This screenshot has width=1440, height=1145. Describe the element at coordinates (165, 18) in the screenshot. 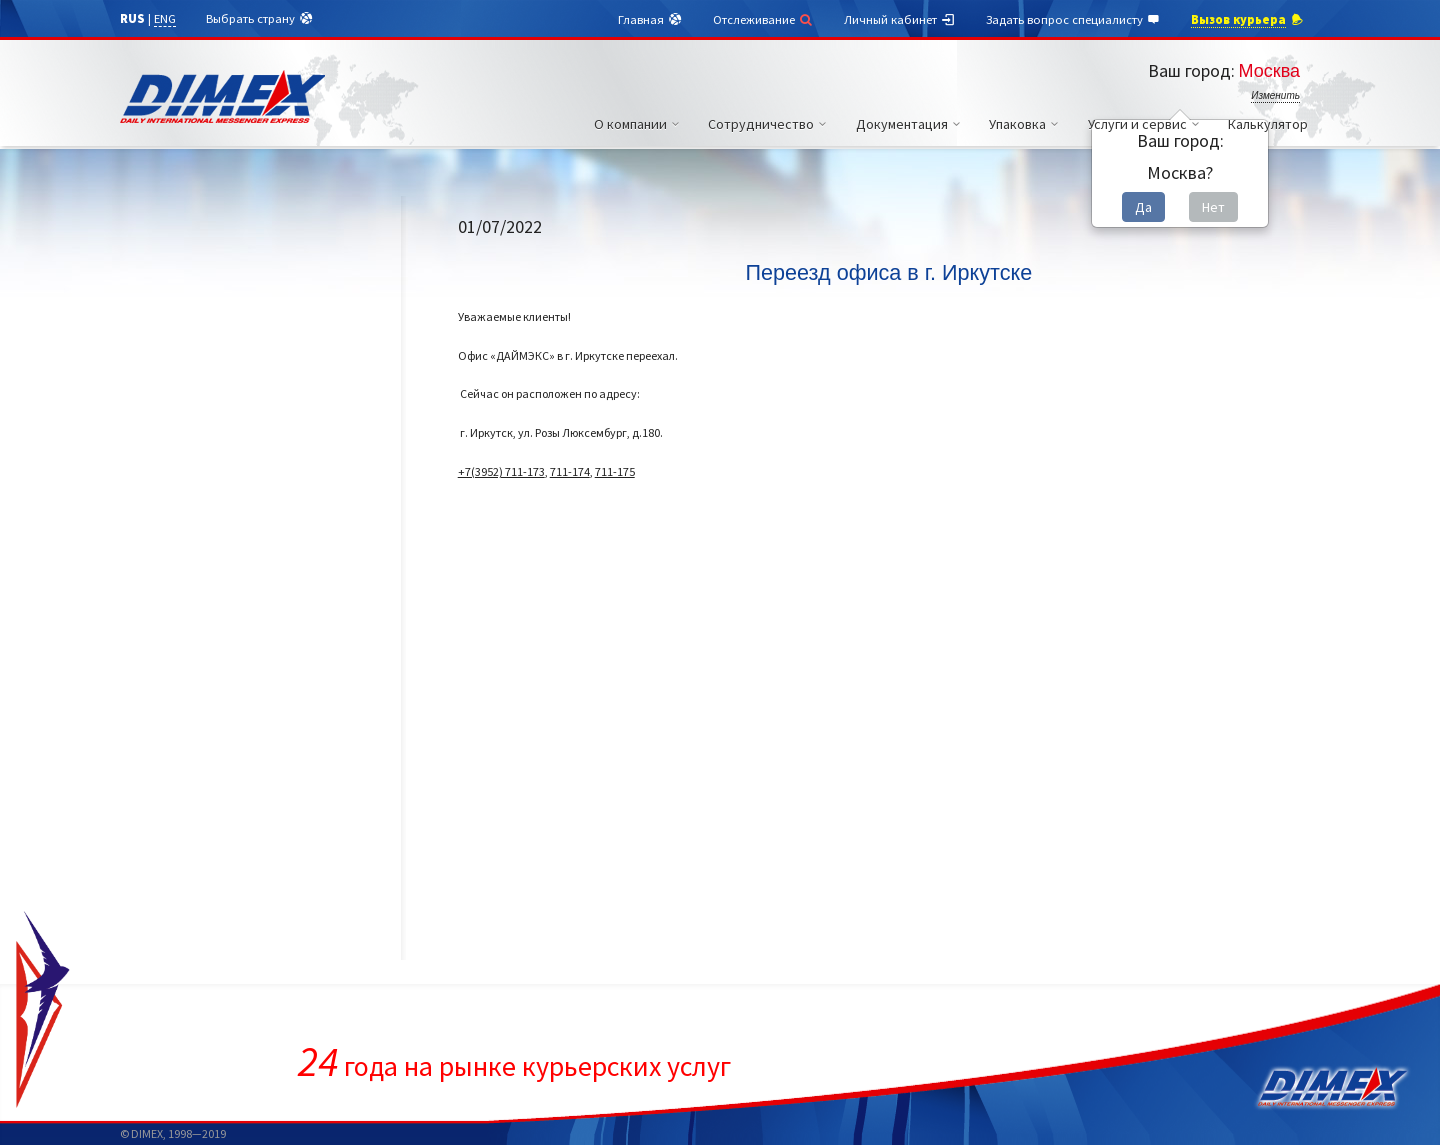

I see `ENG` at that location.